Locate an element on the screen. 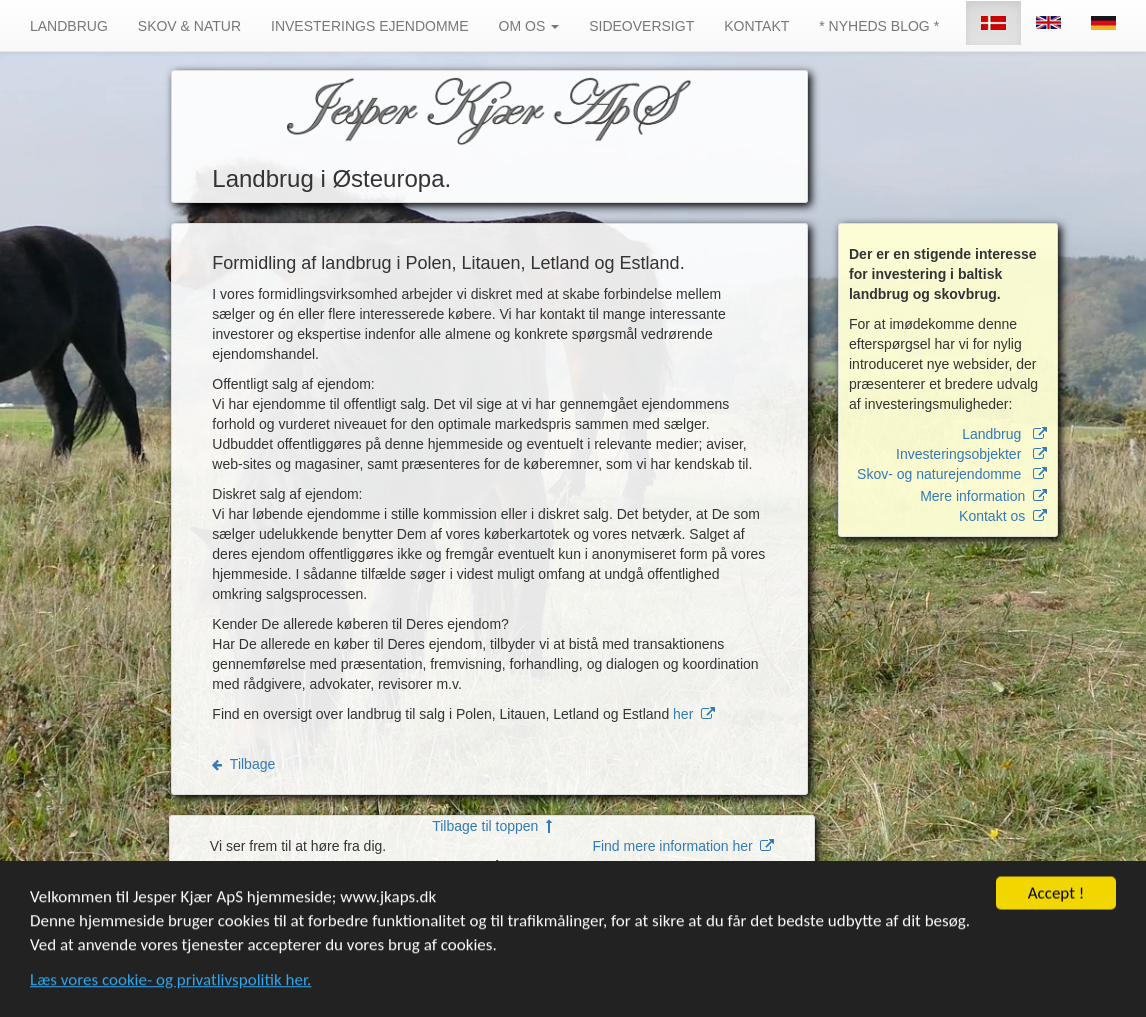 This screenshot has height=1017, width=1146. Accept ! is located at coordinates (1056, 895).